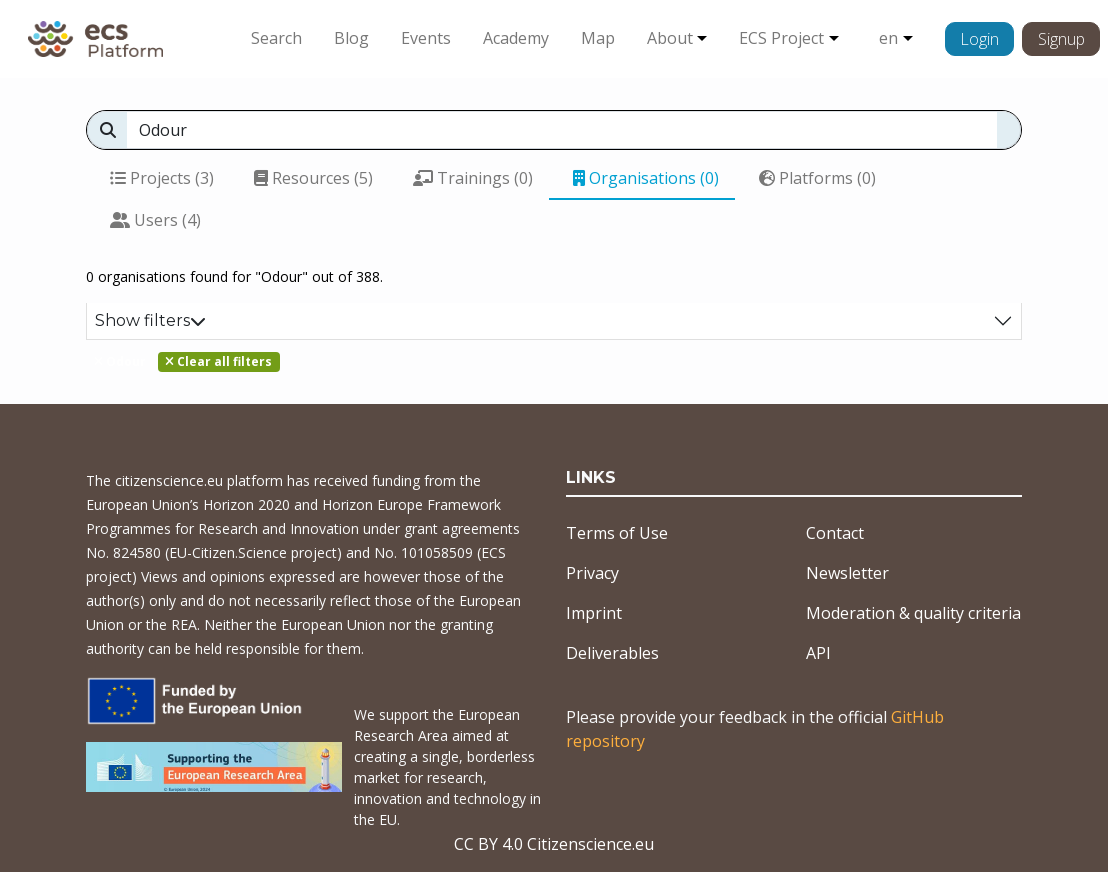 The height and width of the screenshot is (872, 1108). Describe the element at coordinates (598, 38) in the screenshot. I see `Map` at that location.